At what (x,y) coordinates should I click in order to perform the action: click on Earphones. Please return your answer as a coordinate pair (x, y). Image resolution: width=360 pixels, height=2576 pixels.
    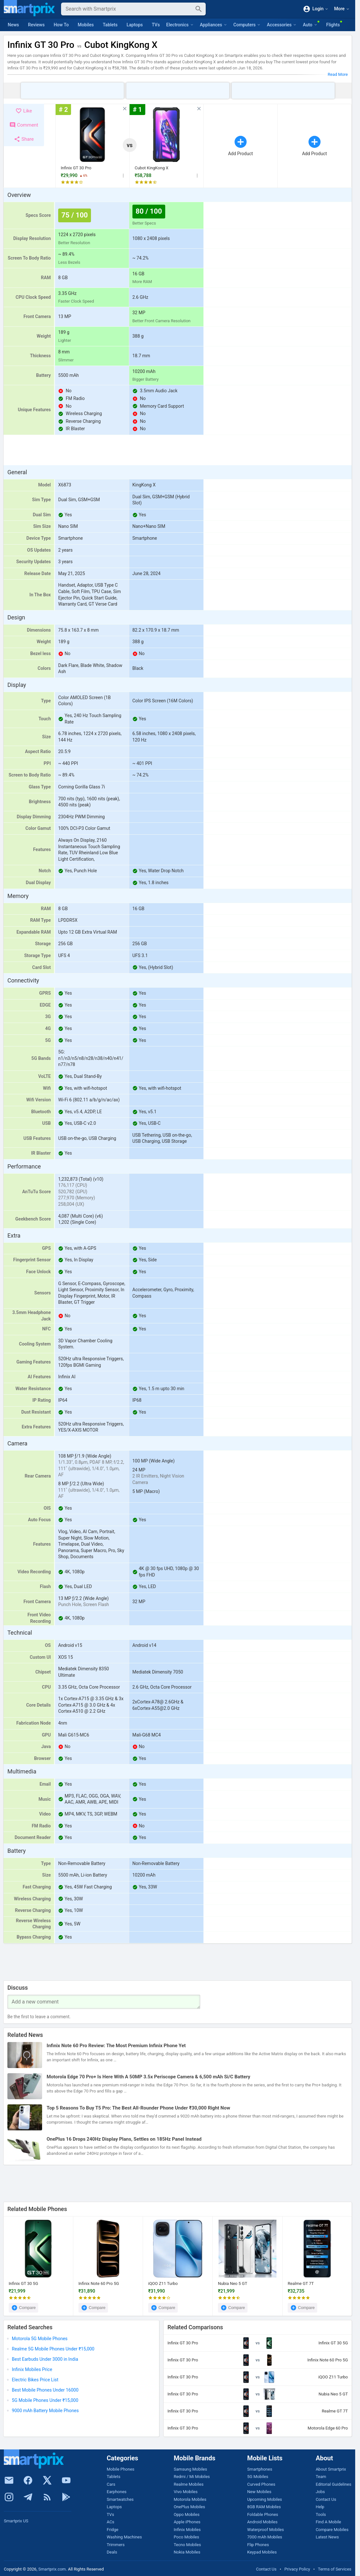
    Looking at the image, I should click on (117, 2491).